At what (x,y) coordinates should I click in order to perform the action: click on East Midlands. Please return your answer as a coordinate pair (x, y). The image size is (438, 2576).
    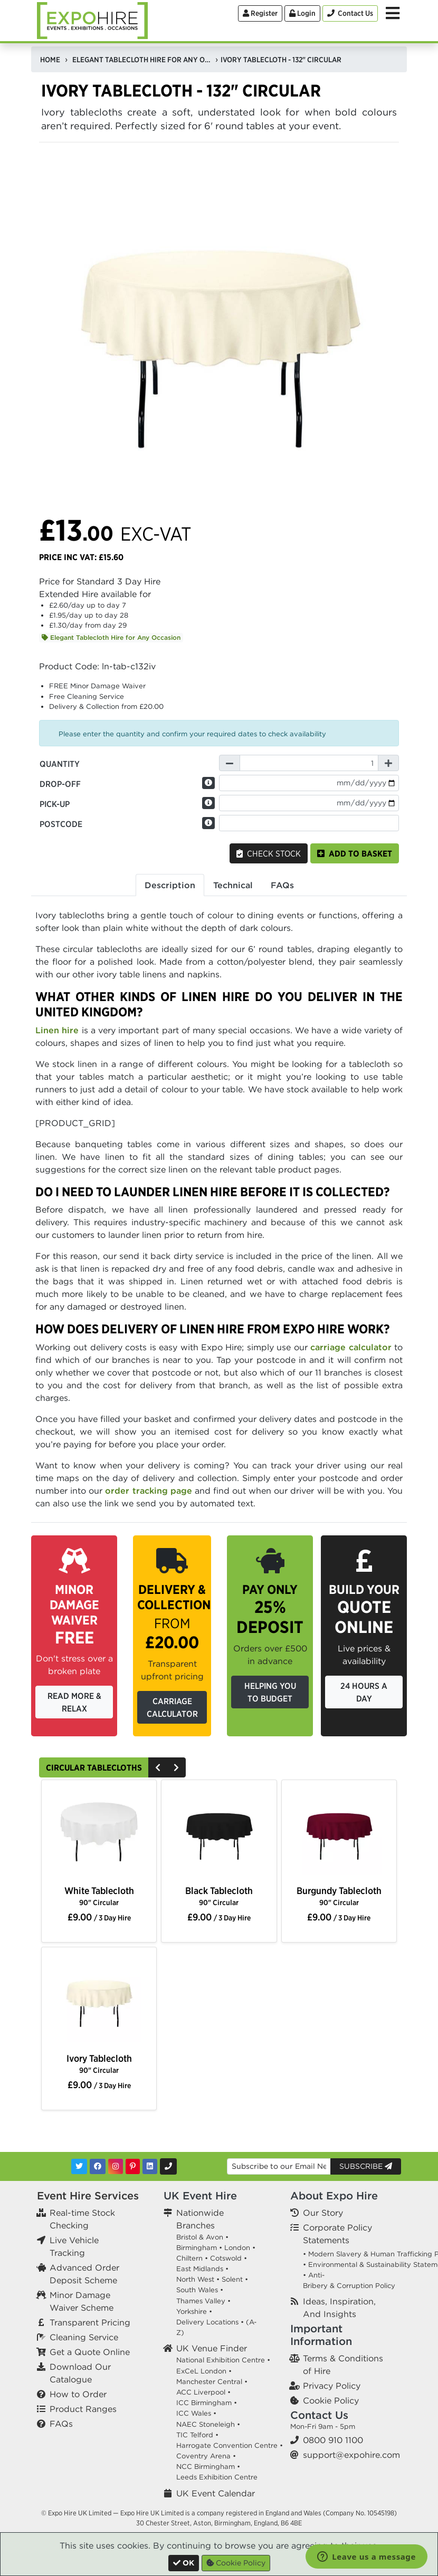
    Looking at the image, I should click on (199, 2268).